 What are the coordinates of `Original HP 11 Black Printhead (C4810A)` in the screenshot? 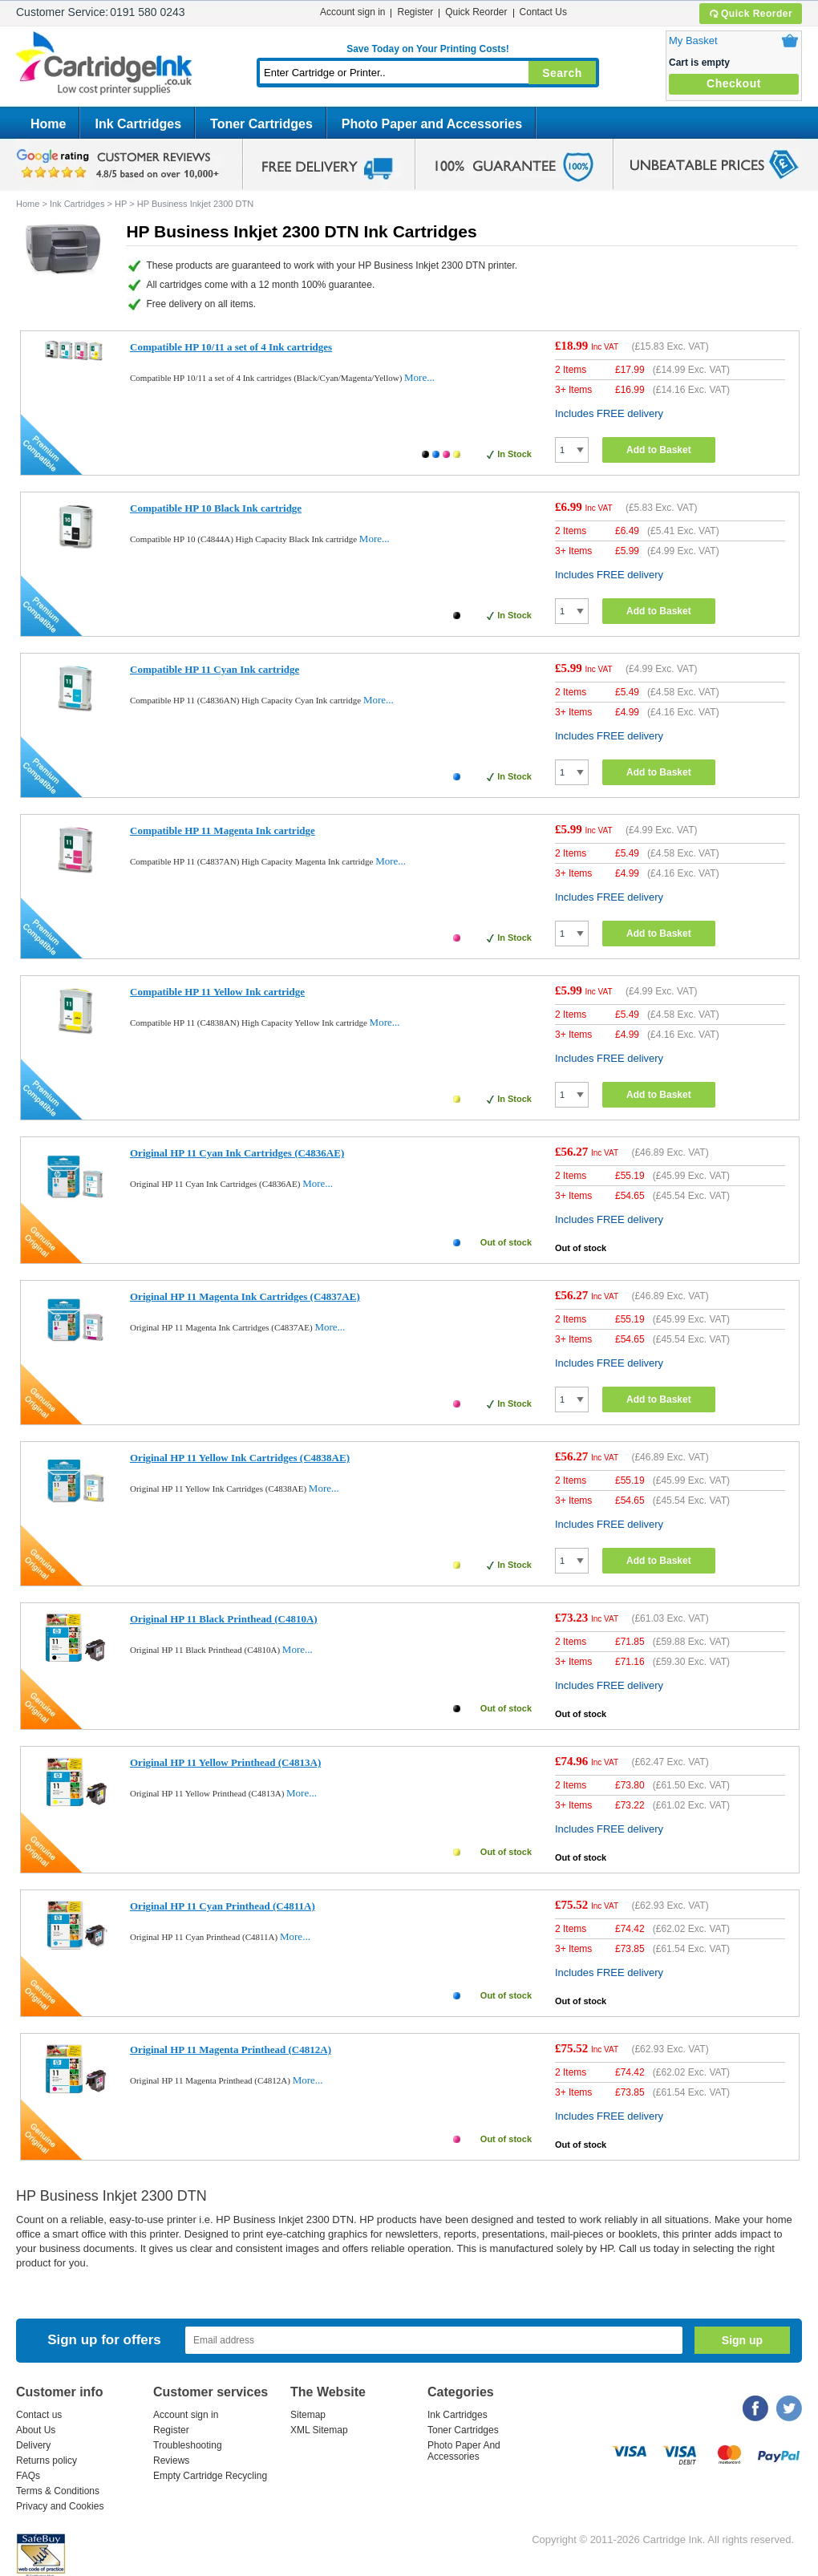 It's located at (224, 1619).